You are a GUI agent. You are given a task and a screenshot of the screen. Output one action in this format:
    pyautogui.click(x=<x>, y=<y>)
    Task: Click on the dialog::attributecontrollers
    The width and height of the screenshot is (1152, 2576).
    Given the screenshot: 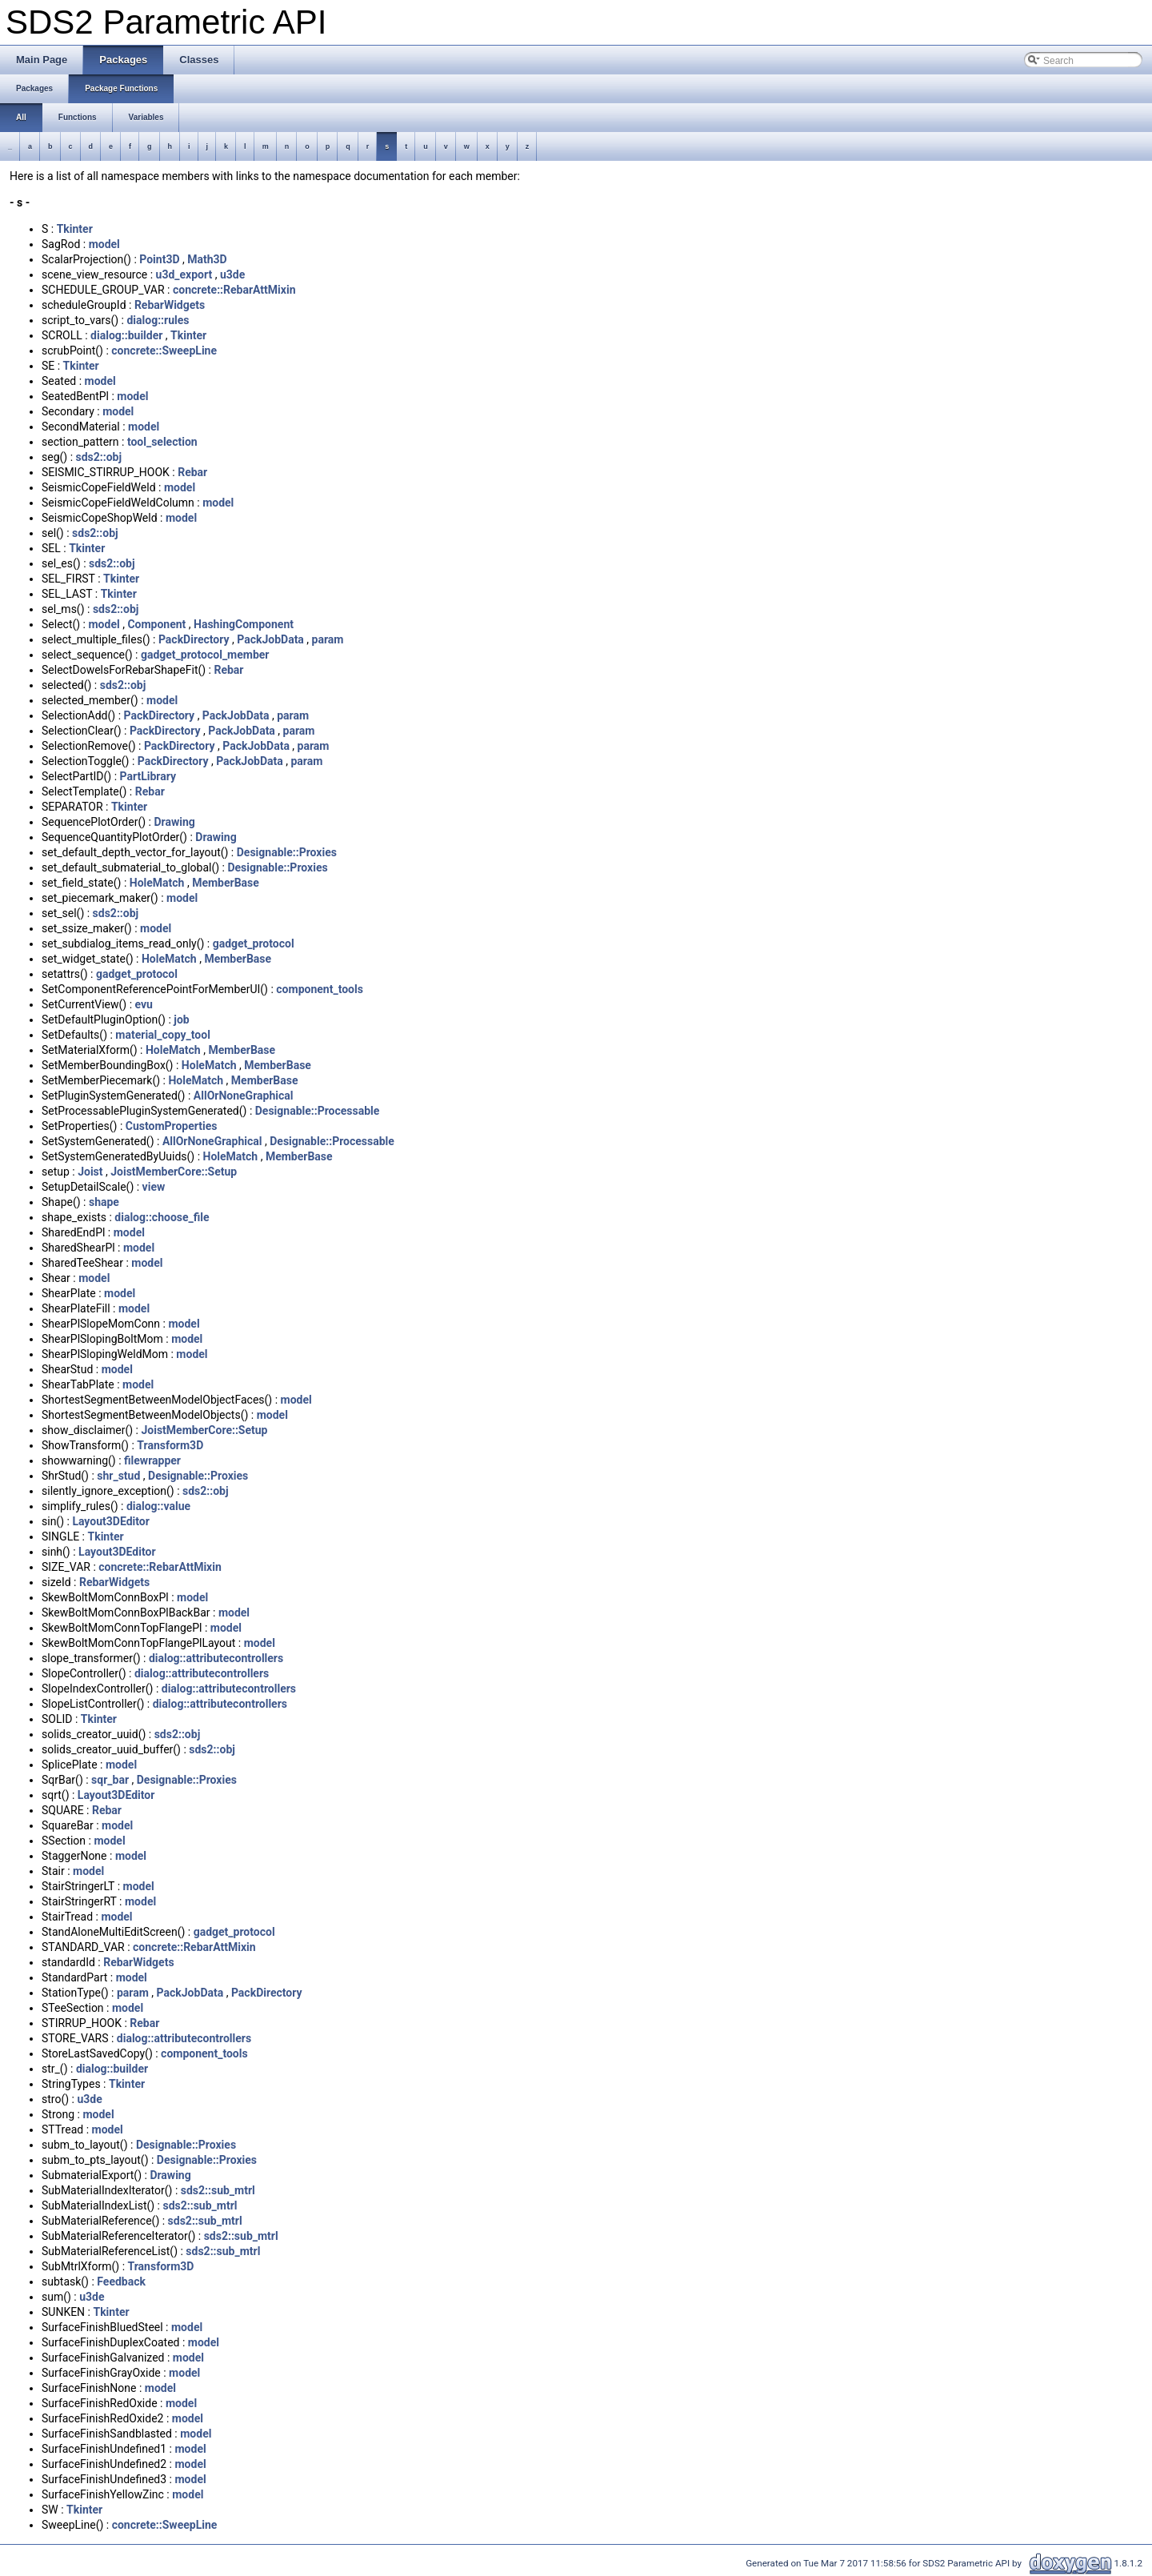 What is the action you would take?
    pyautogui.click(x=216, y=1658)
    